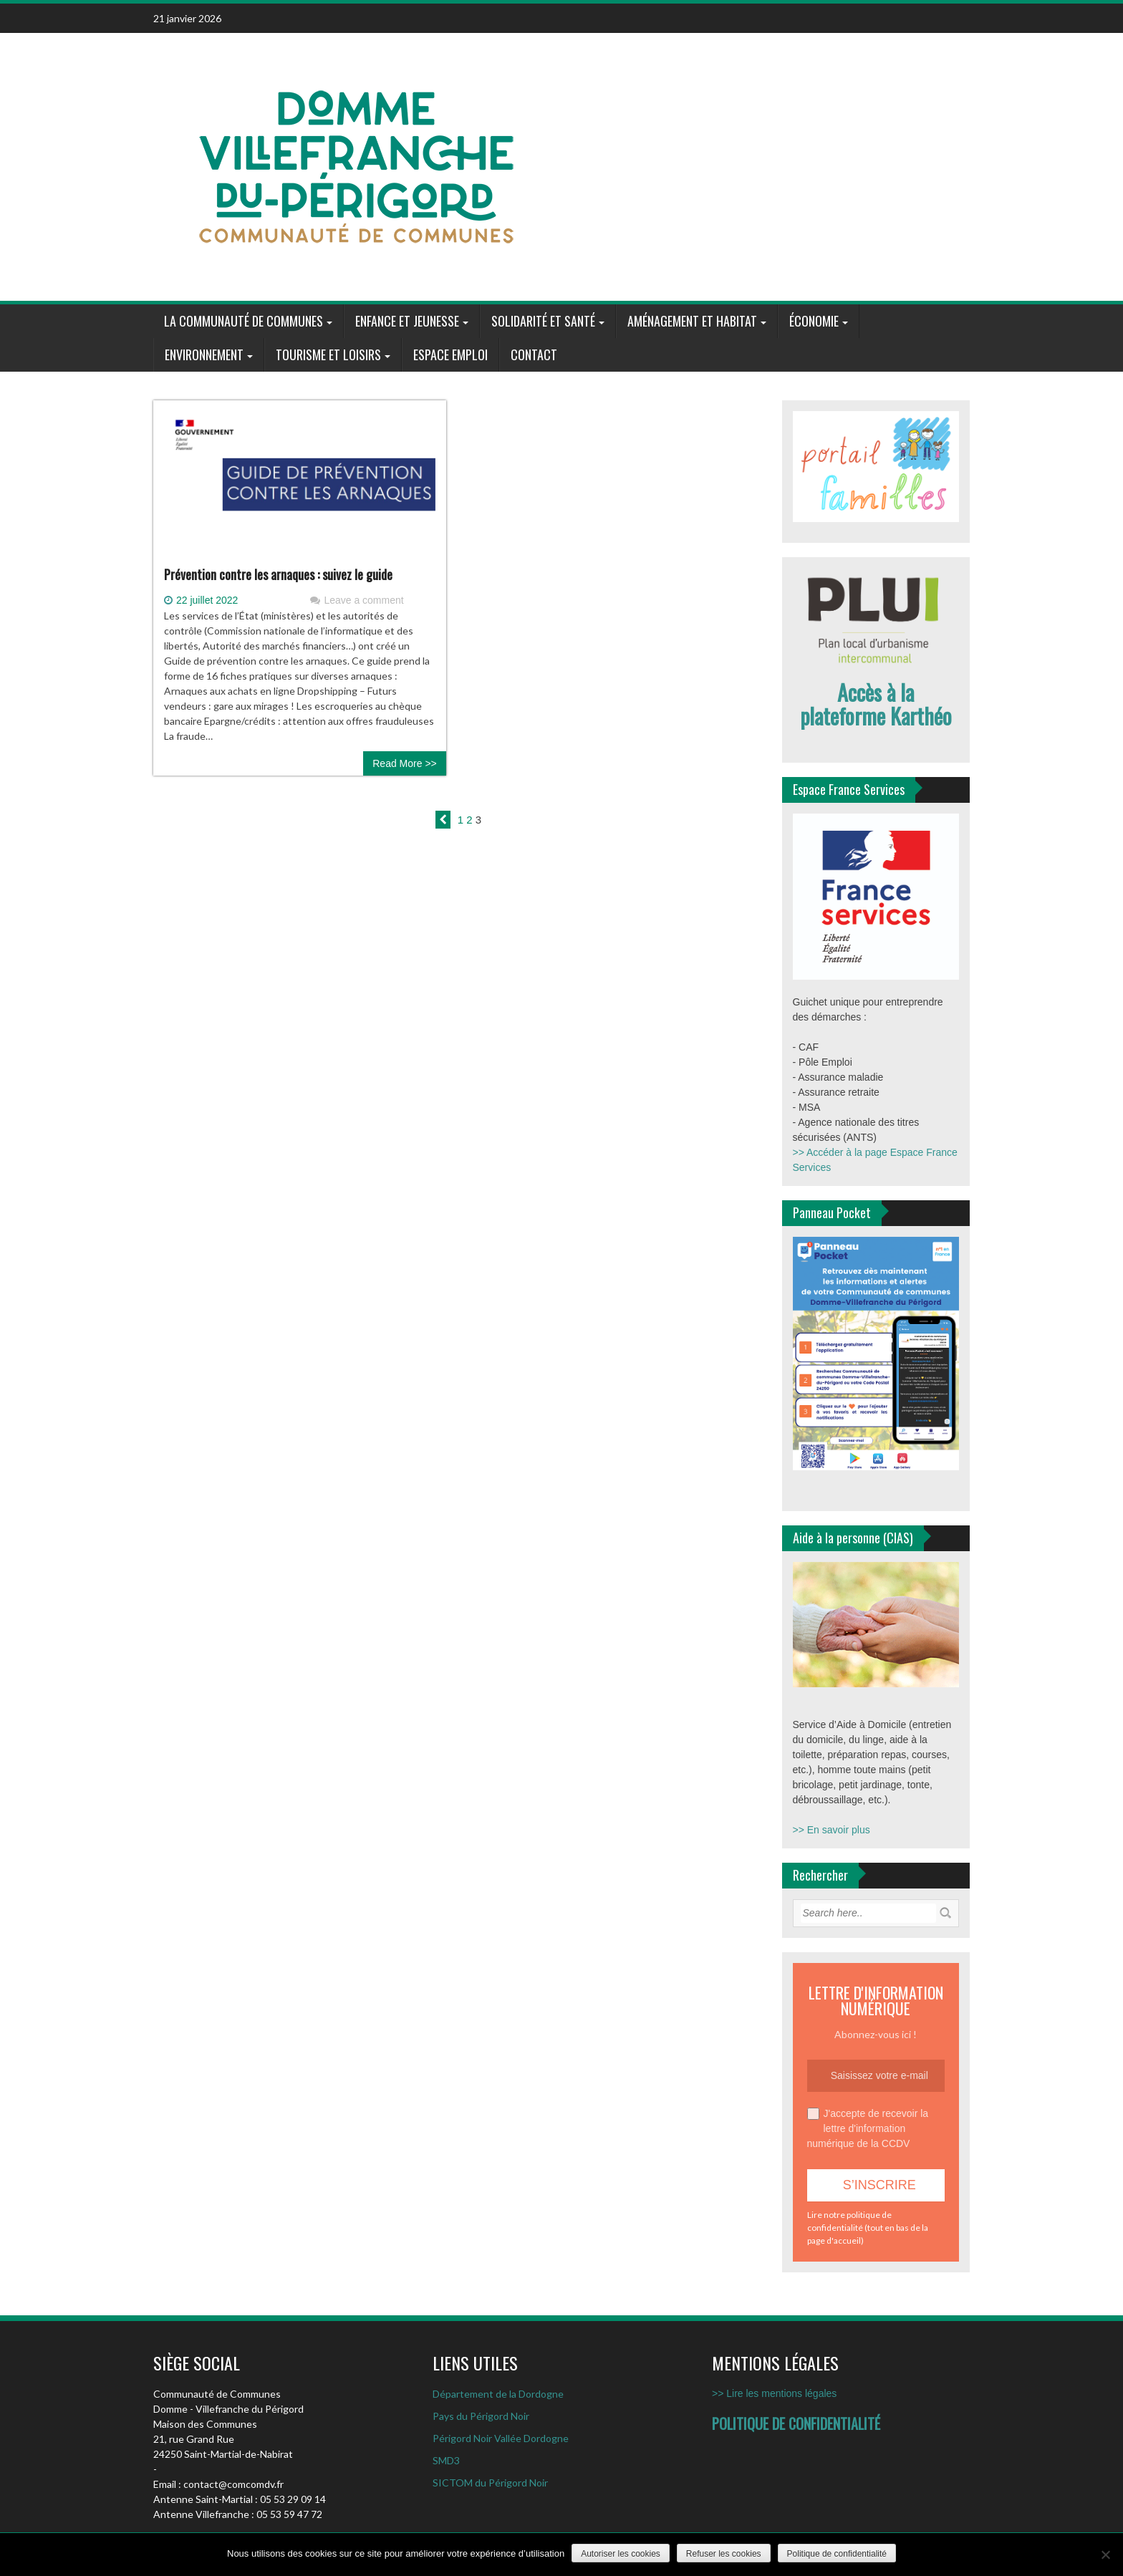  What do you see at coordinates (831, 1829) in the screenshot?
I see `>> En savoir plus` at bounding box center [831, 1829].